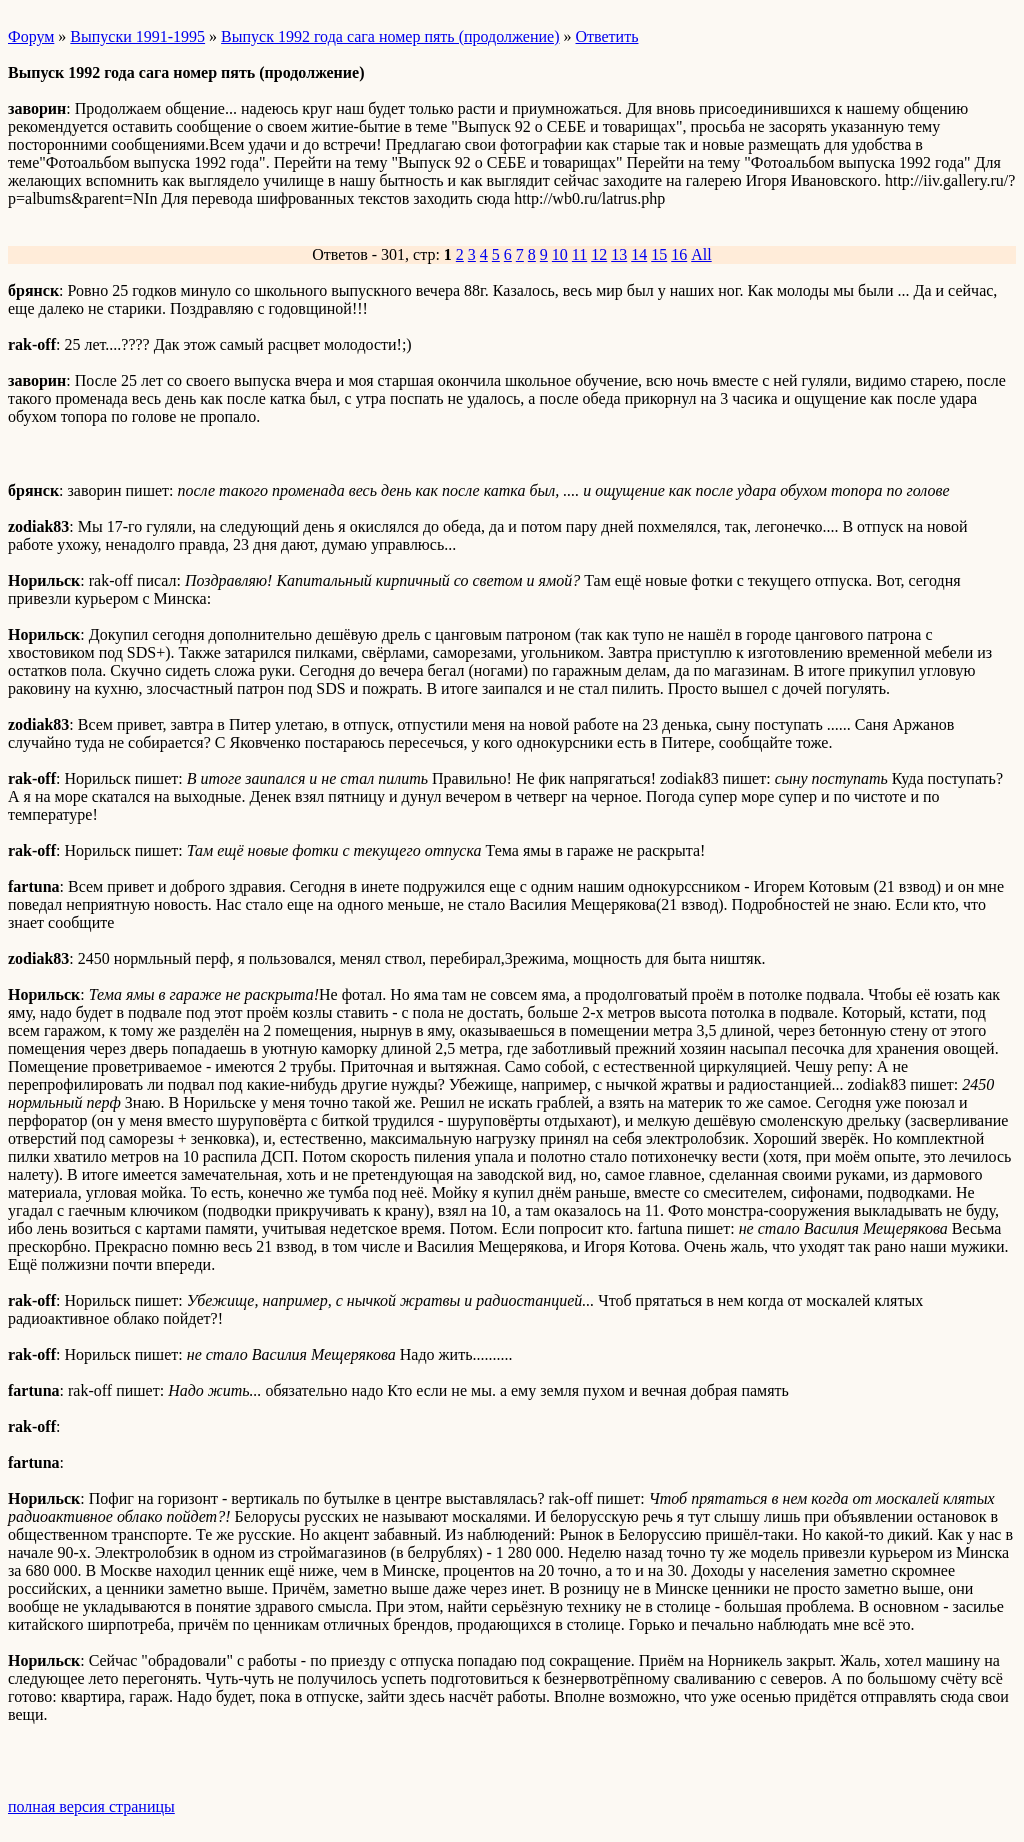 The image size is (1024, 1842). What do you see at coordinates (560, 254) in the screenshot?
I see `10` at bounding box center [560, 254].